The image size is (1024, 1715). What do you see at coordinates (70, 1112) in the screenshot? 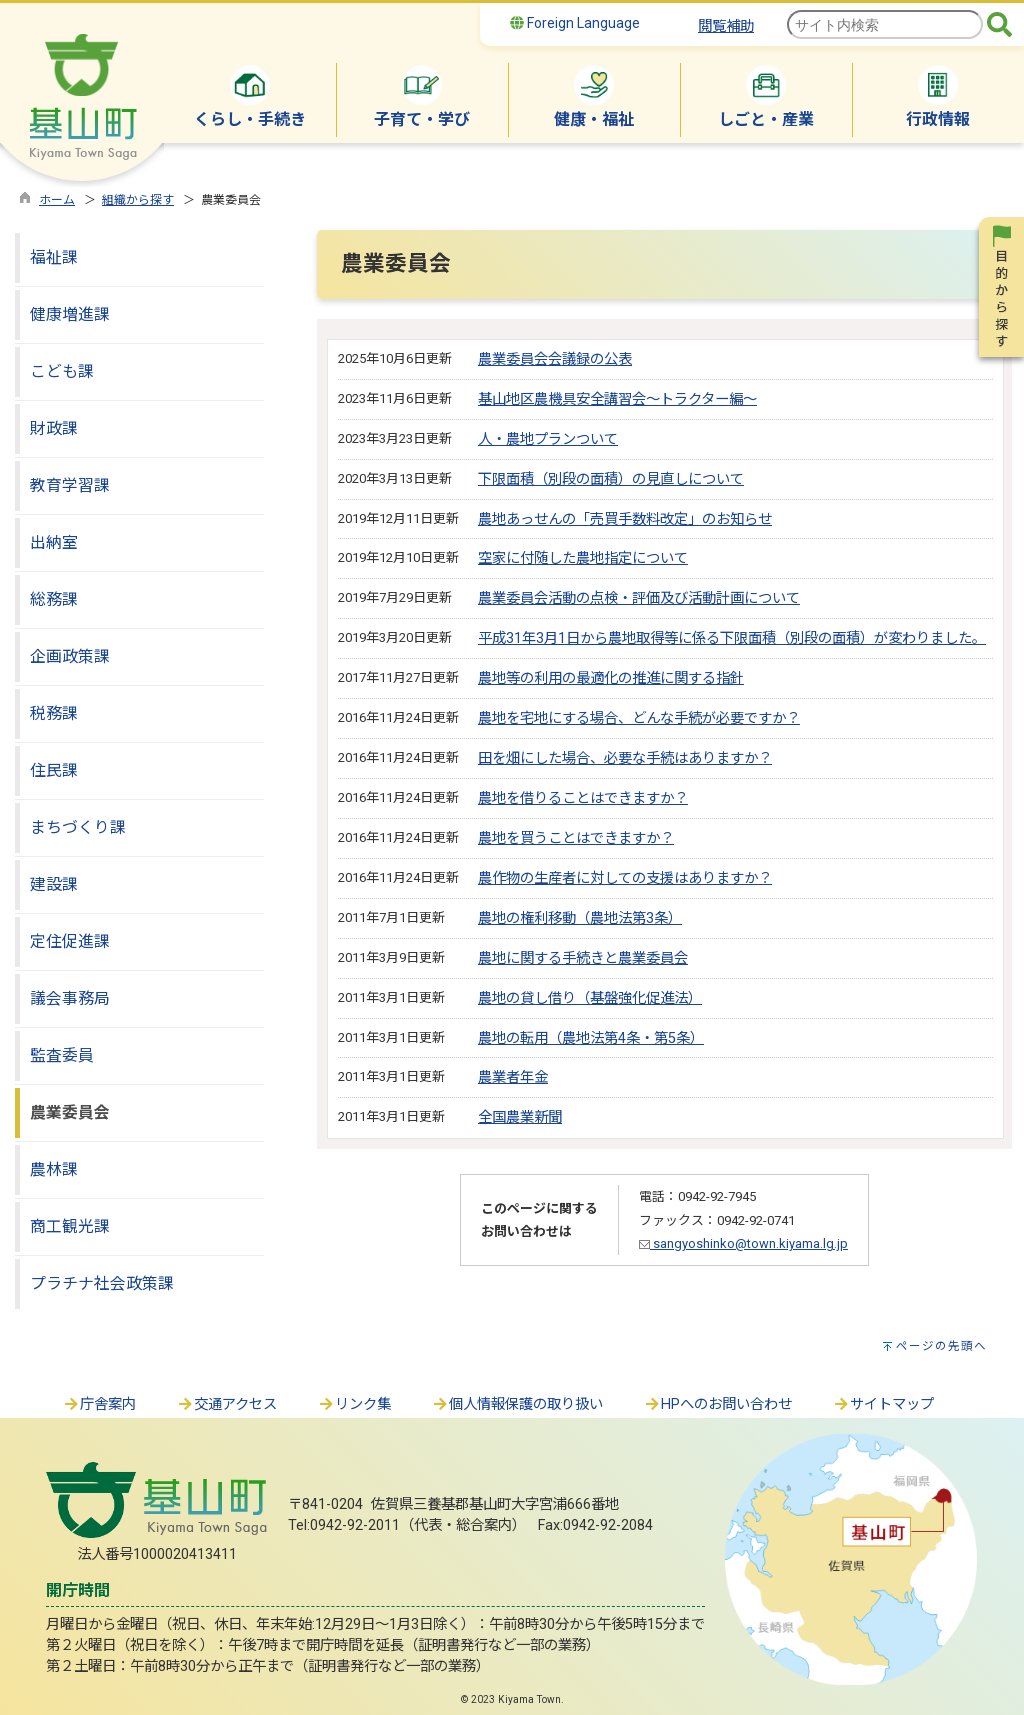
I see `農業委員会` at bounding box center [70, 1112].